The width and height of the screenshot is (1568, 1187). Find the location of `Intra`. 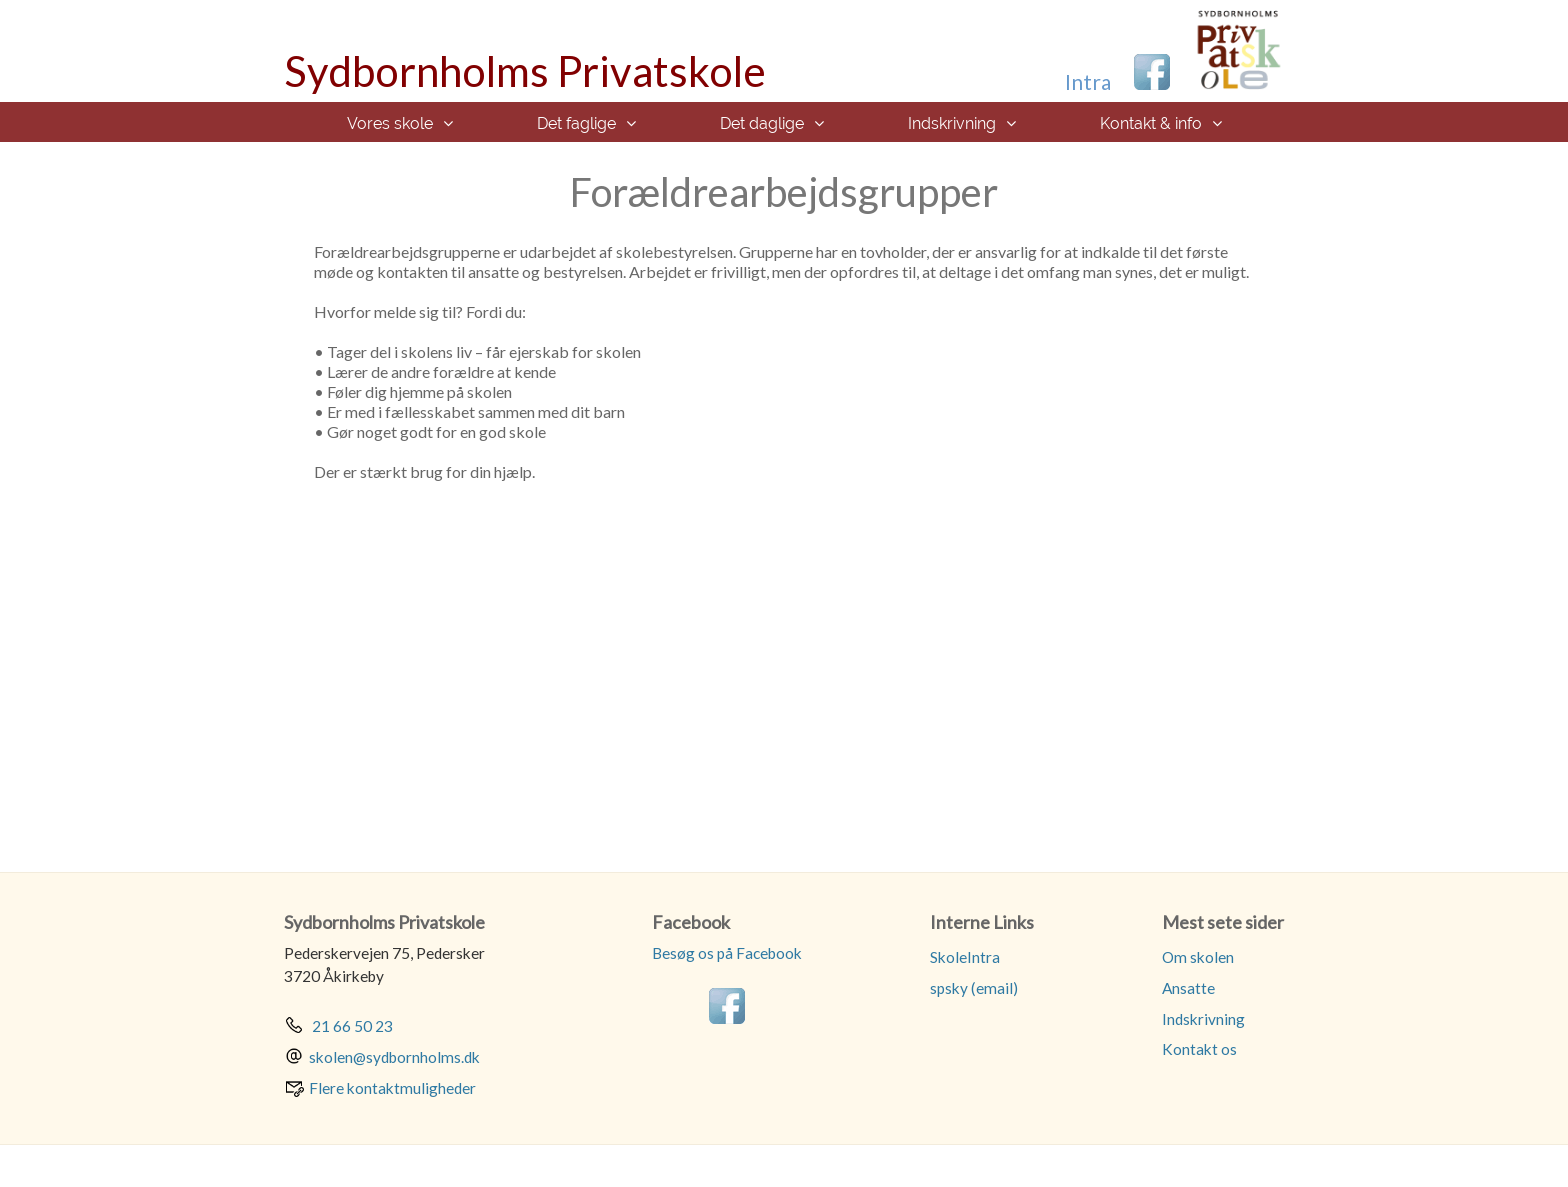

Intra is located at coordinates (1088, 81).